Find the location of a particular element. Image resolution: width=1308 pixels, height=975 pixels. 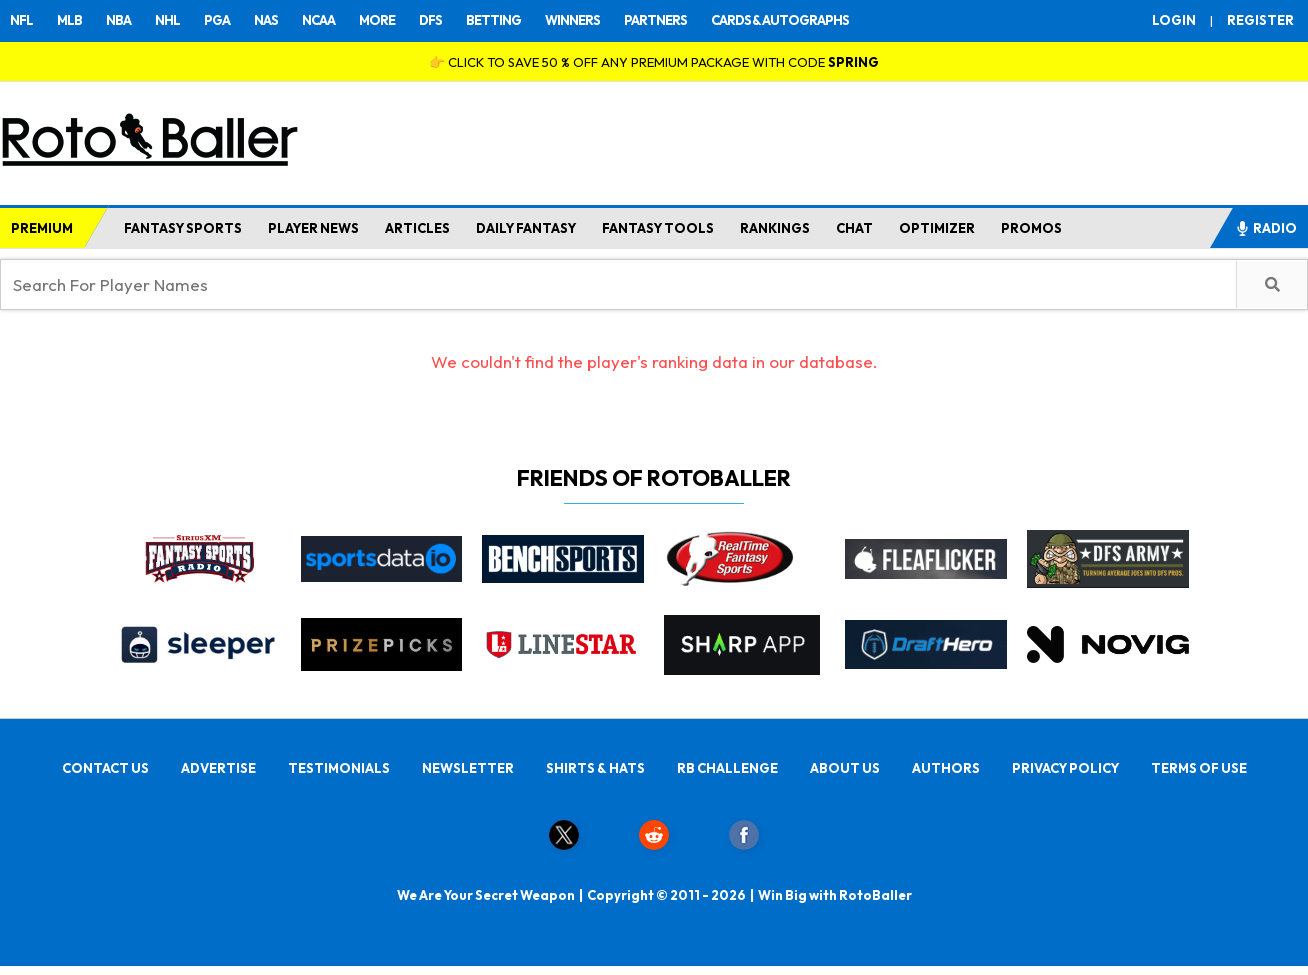

DAILY FANTASY is located at coordinates (526, 228).